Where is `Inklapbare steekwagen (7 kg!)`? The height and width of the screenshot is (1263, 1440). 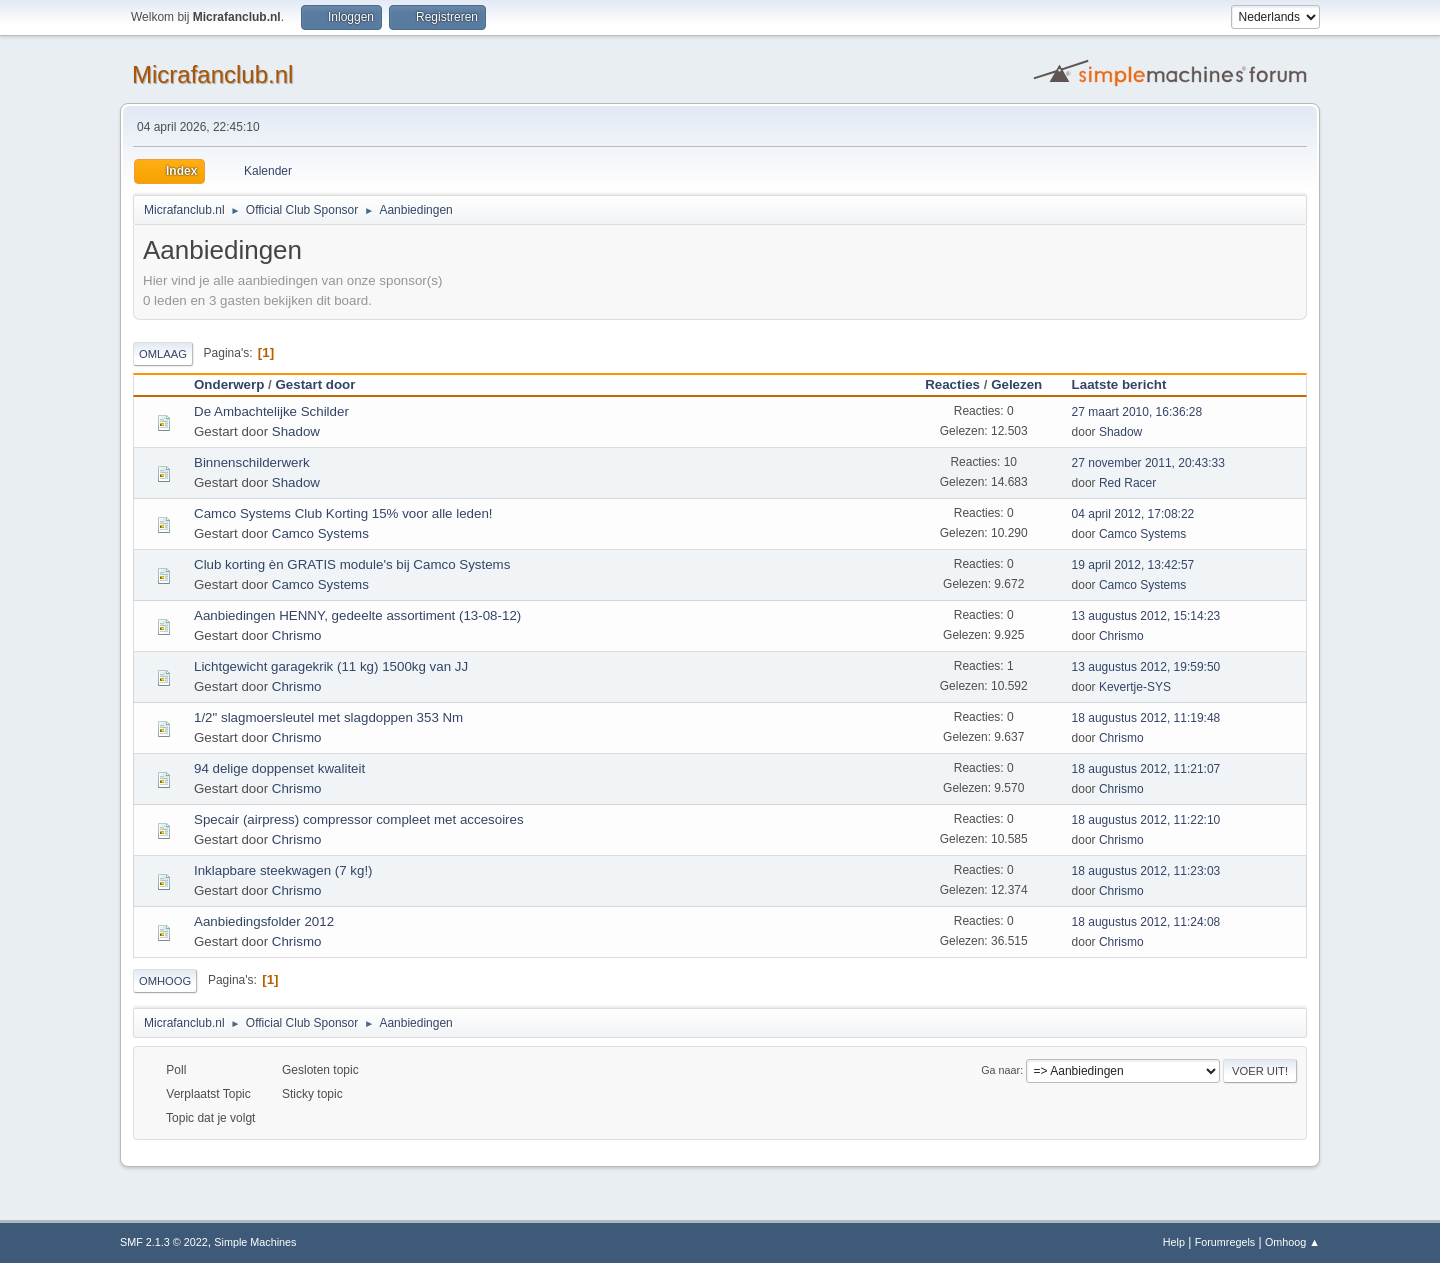 Inklapbare steekwagen (7 kg!) is located at coordinates (283, 870).